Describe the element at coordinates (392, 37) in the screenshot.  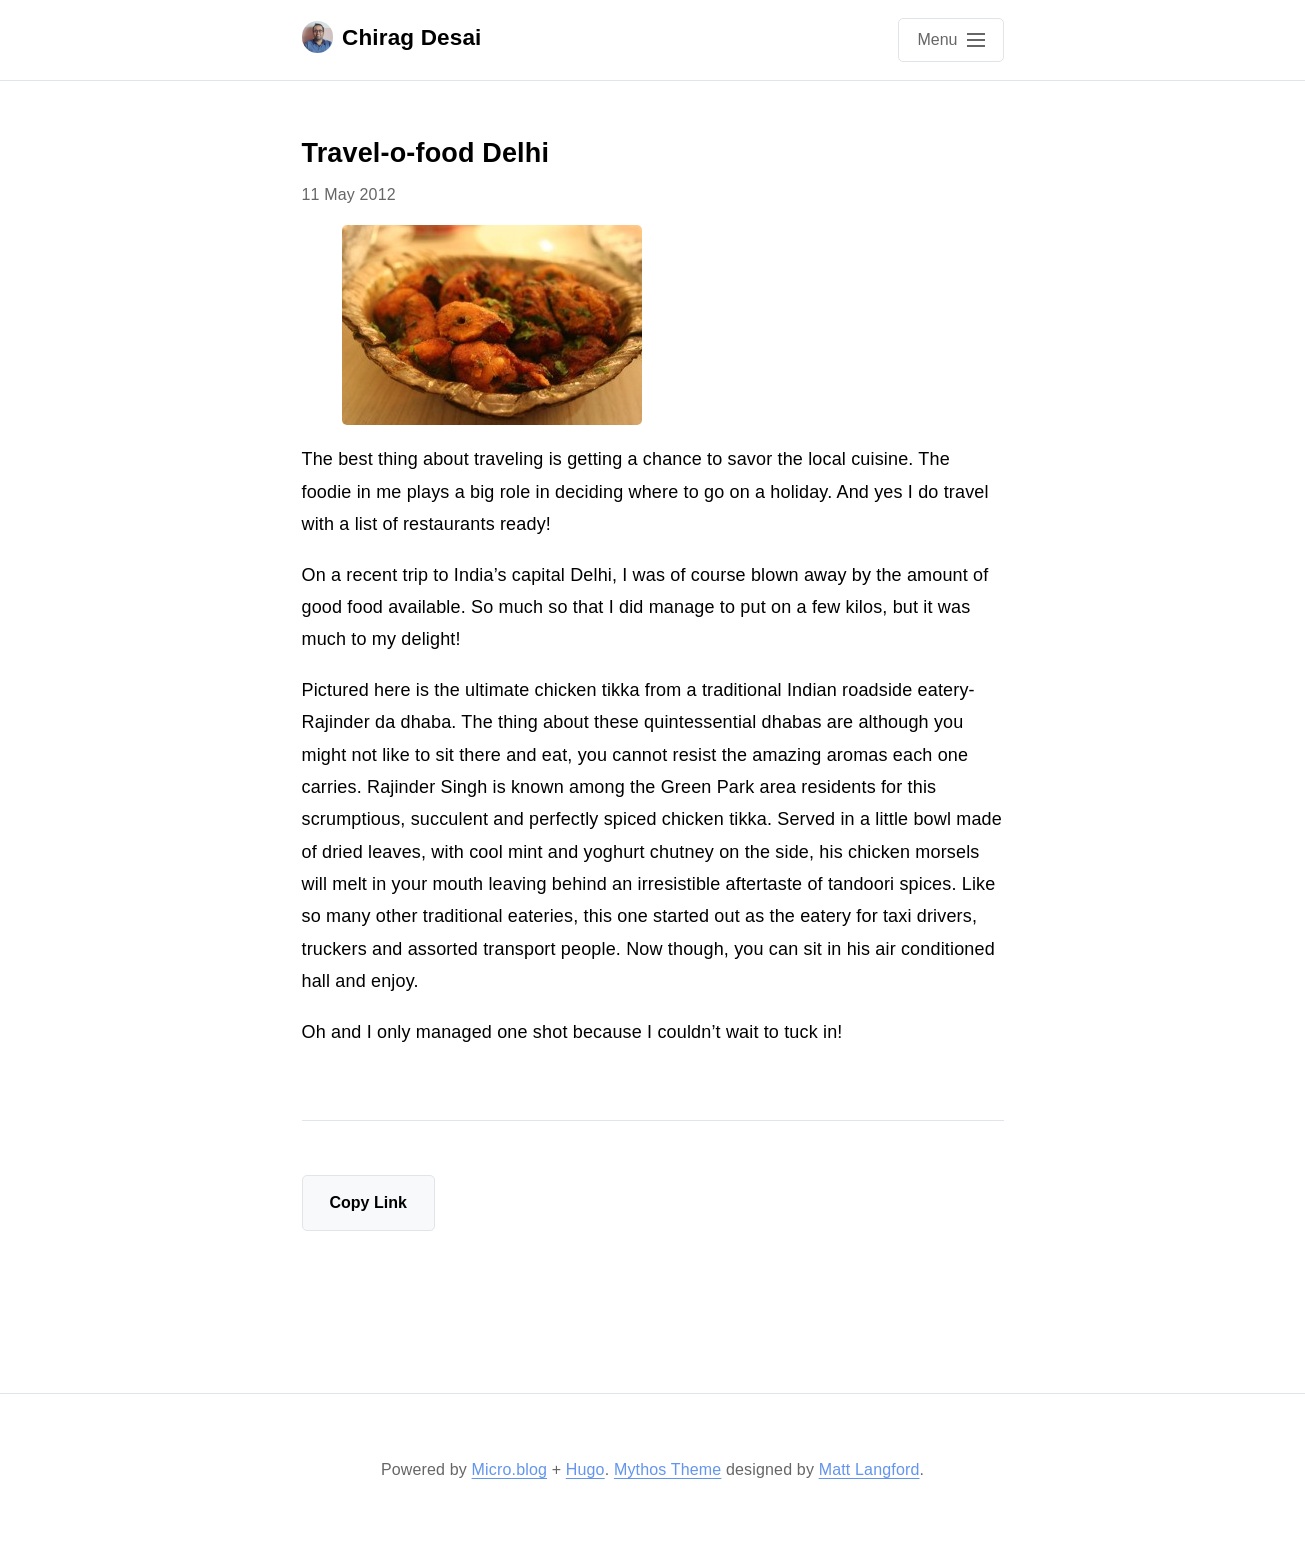
I see `Chirag Desai` at that location.